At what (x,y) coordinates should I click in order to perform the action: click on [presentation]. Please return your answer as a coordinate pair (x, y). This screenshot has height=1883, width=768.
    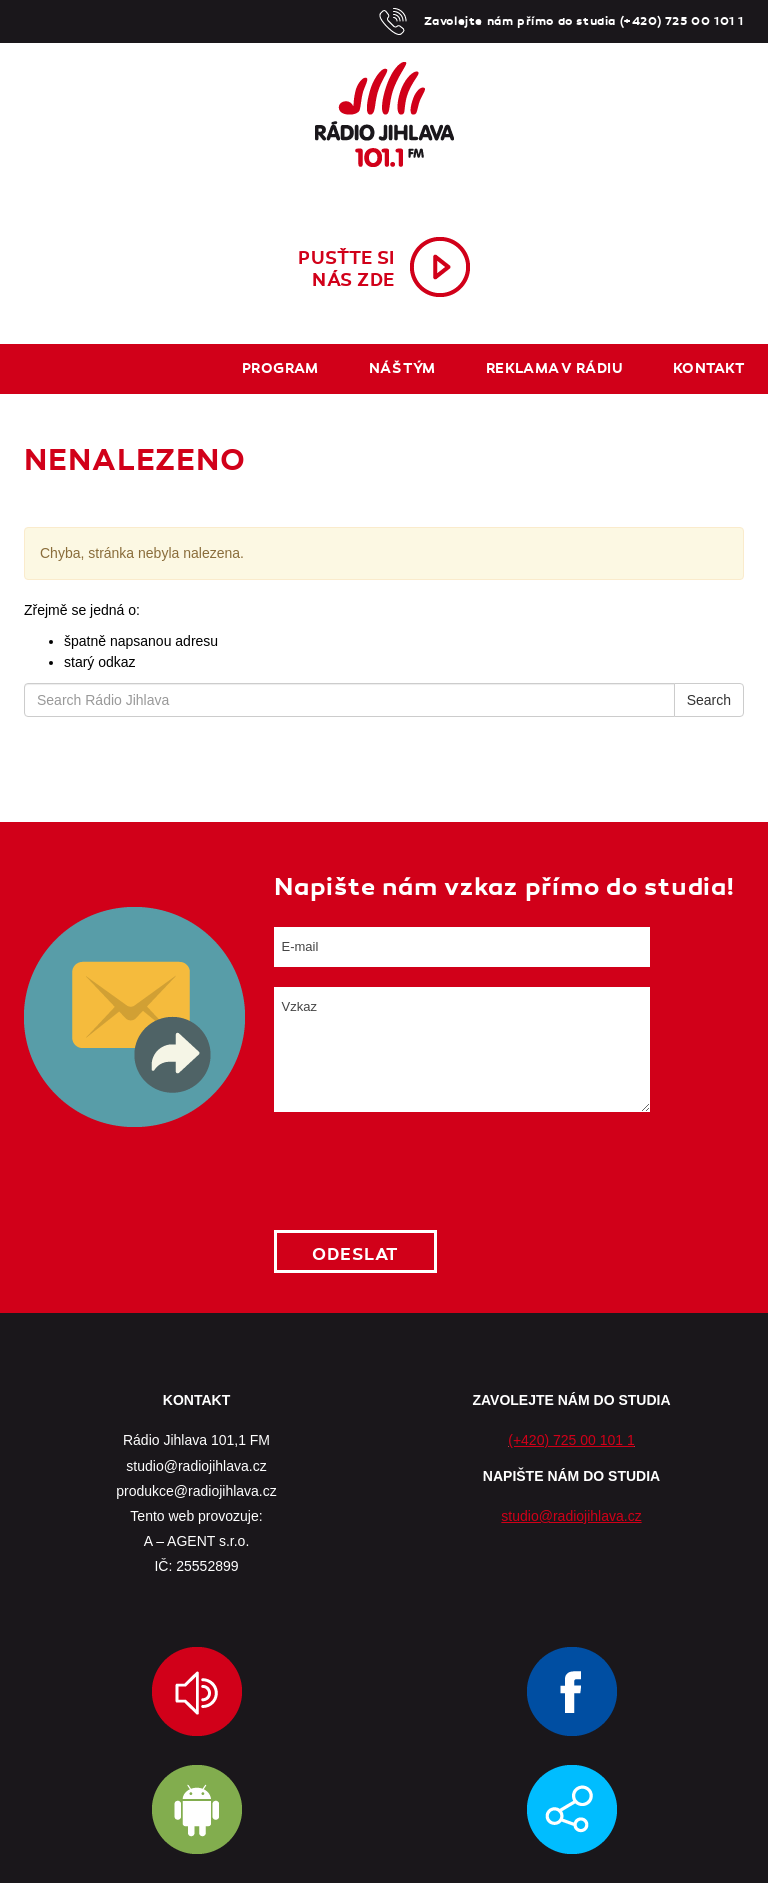
    Looking at the image, I should click on (426, 1171).